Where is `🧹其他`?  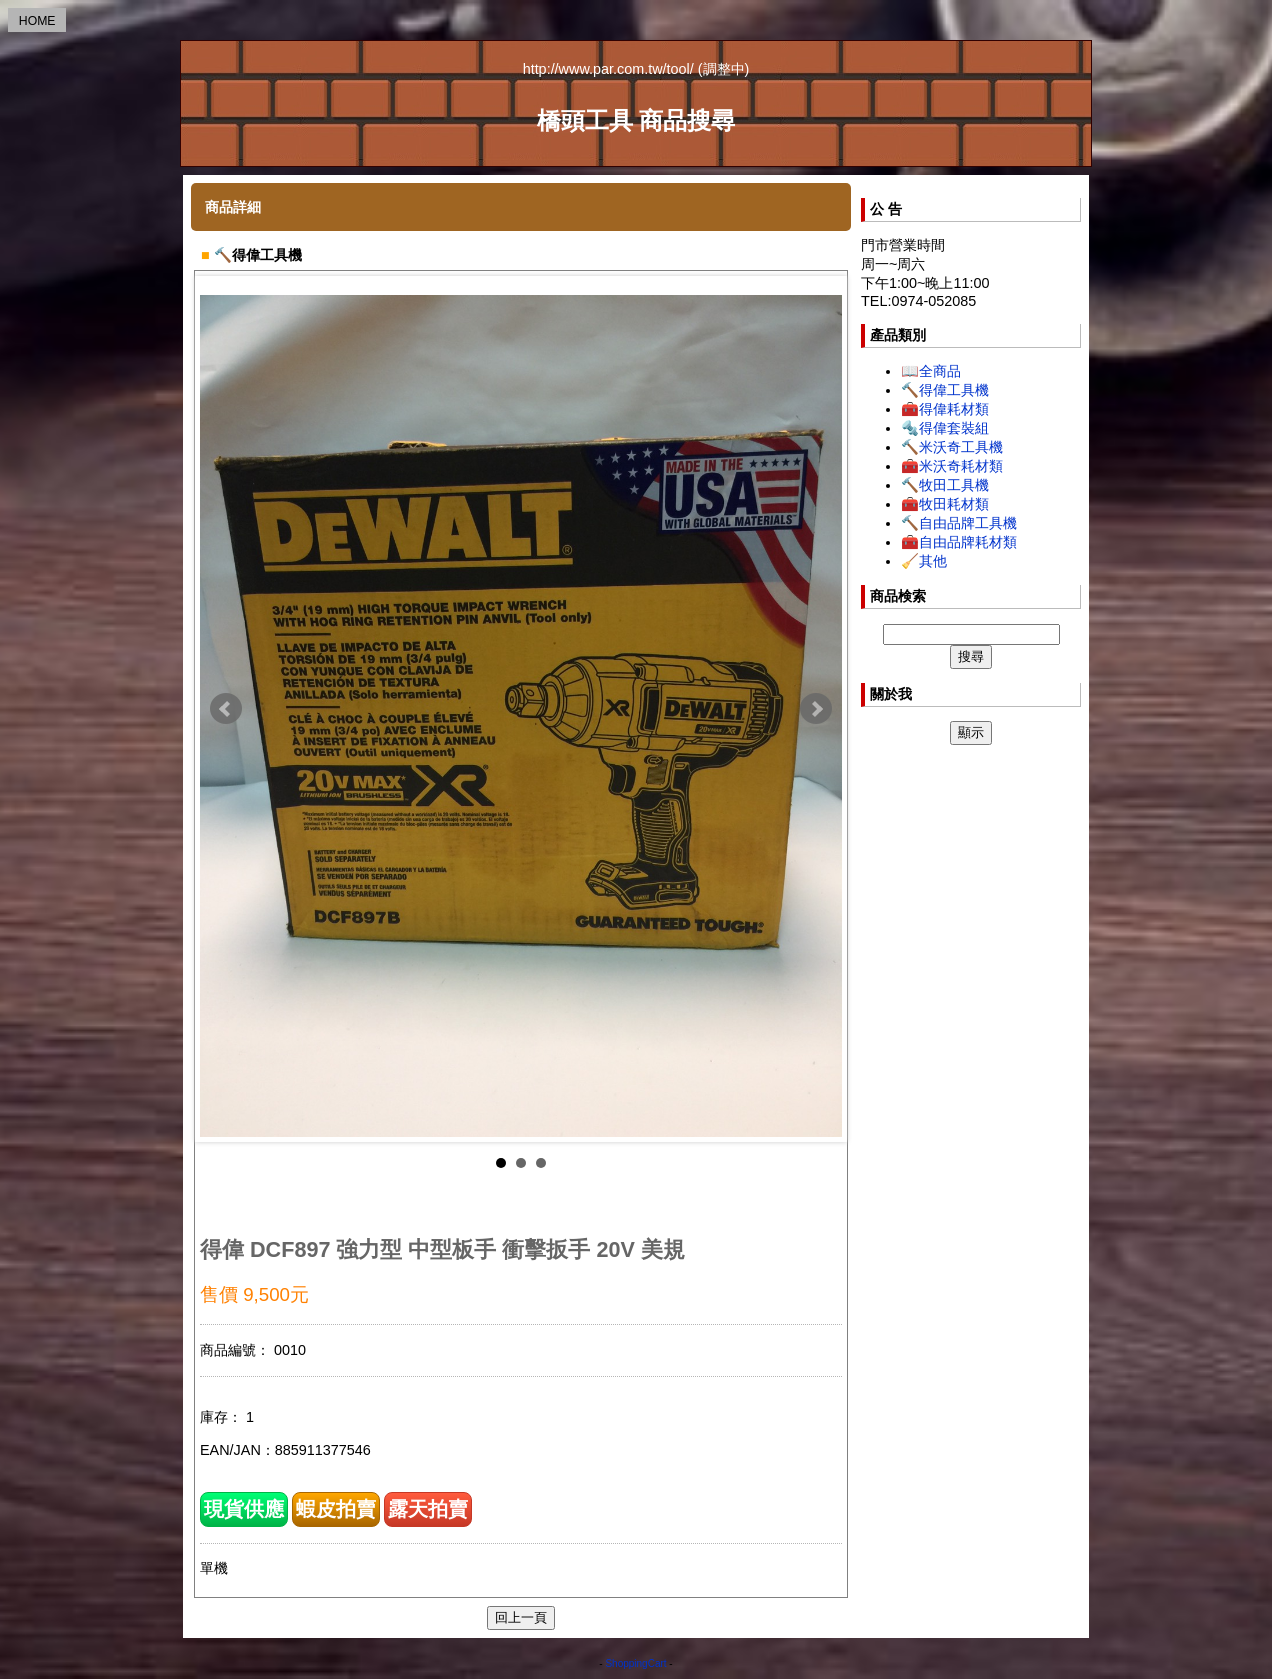
🧹其他 is located at coordinates (924, 561).